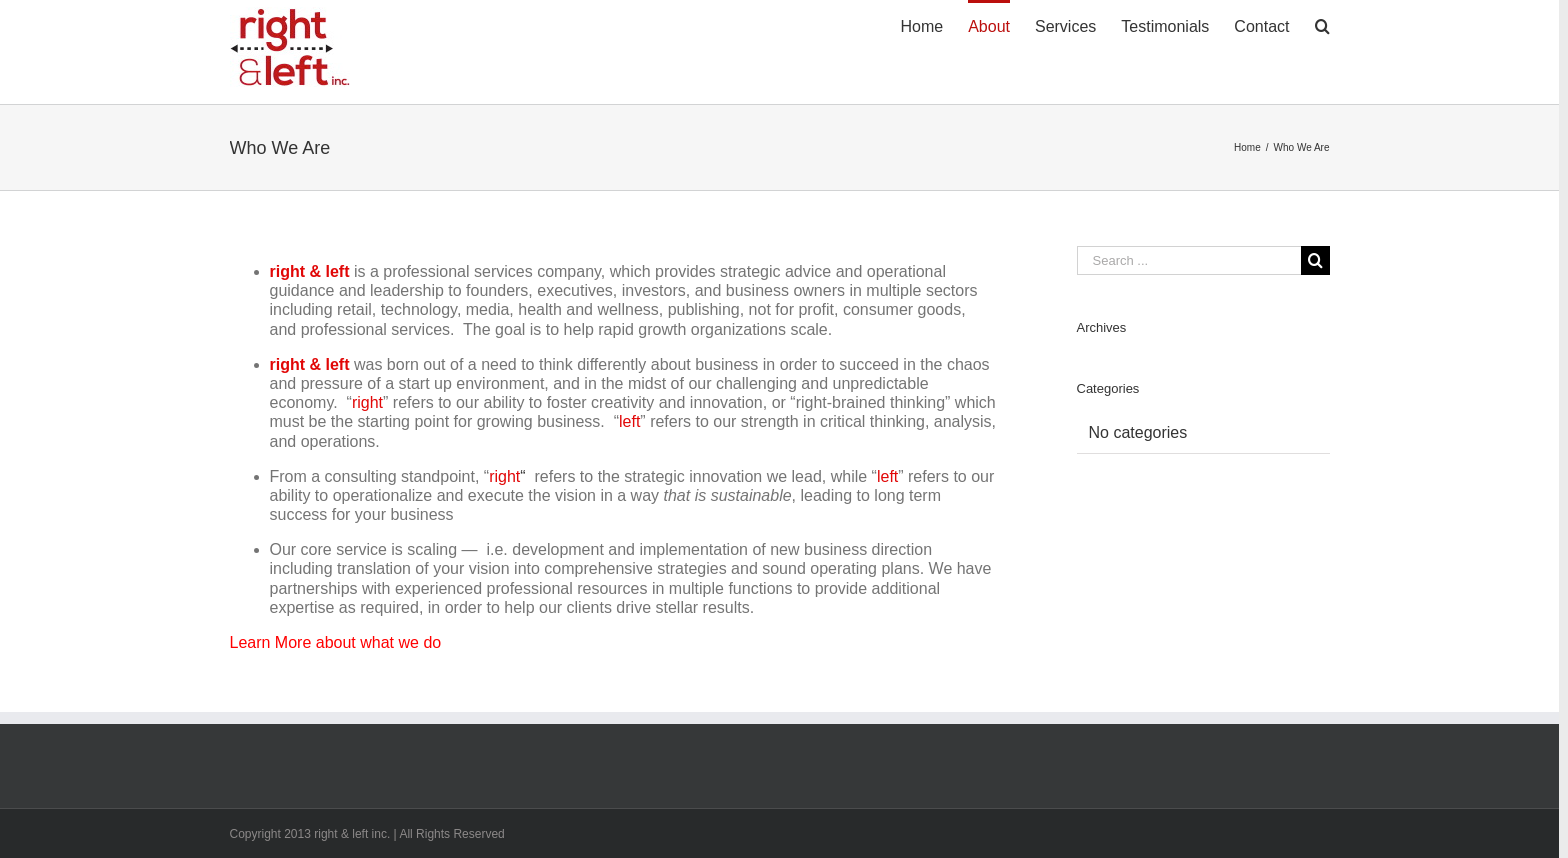 The width and height of the screenshot is (1568, 858). What do you see at coordinates (1322, 25) in the screenshot?
I see `[Search]` at bounding box center [1322, 25].